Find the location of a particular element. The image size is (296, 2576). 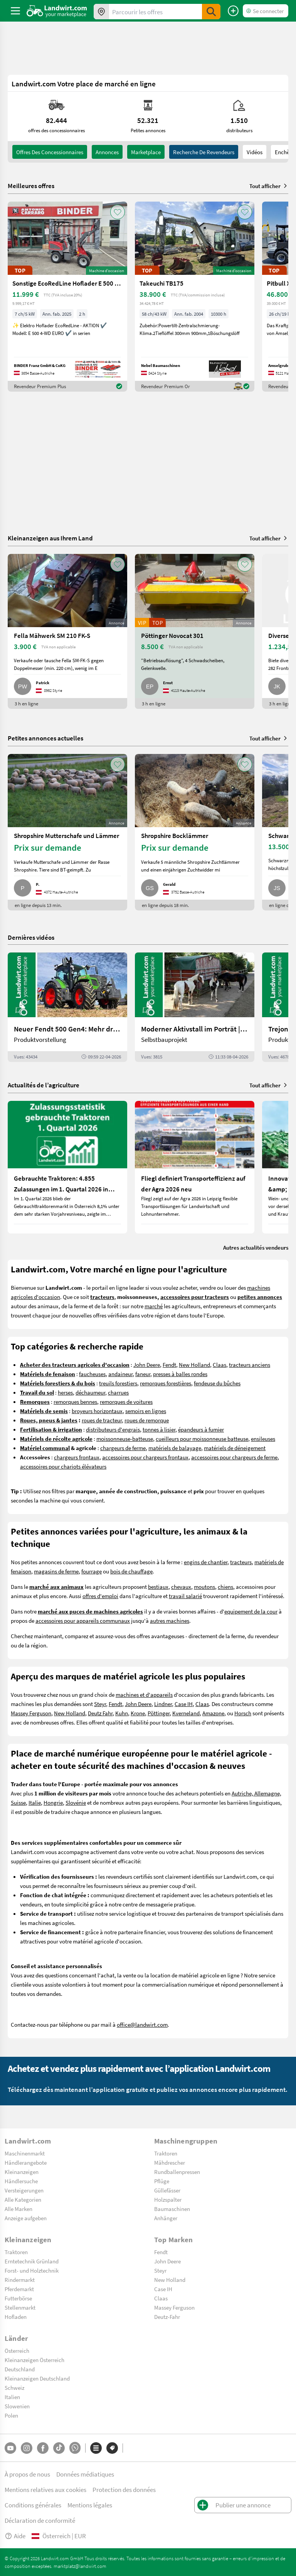

Mentions relatives aux cookies [button] is located at coordinates (45, 2489).